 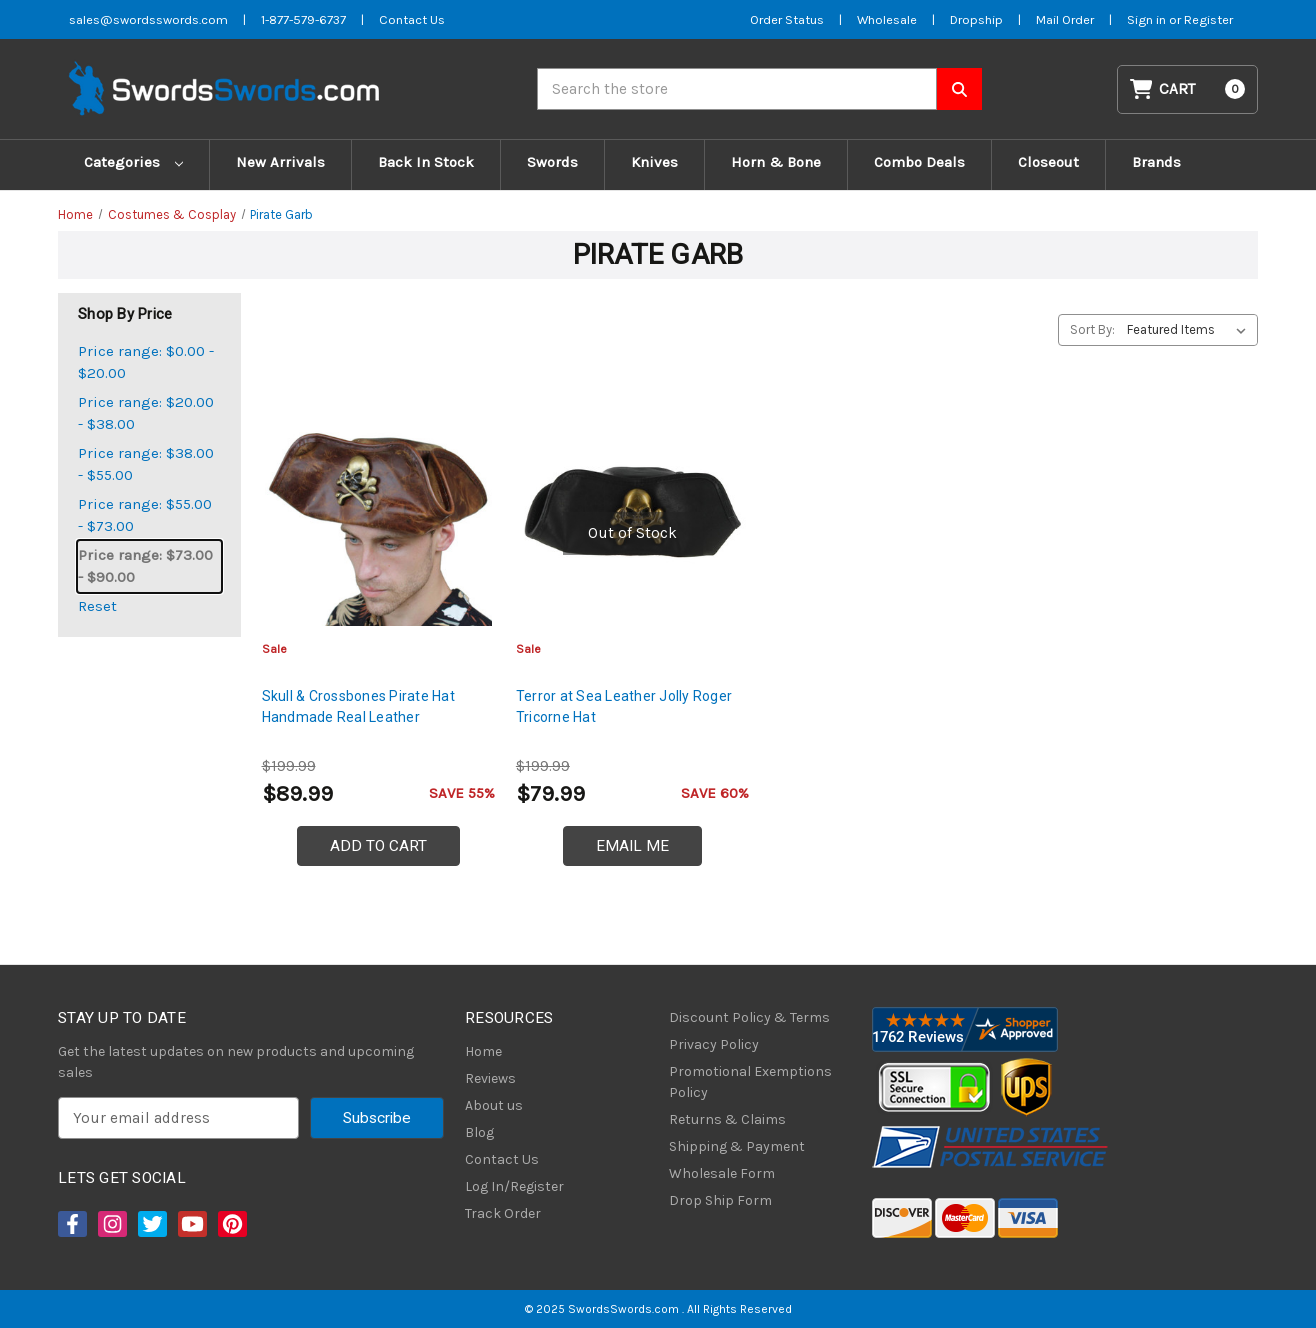 I want to click on Horn & Bone, so click(x=776, y=162).